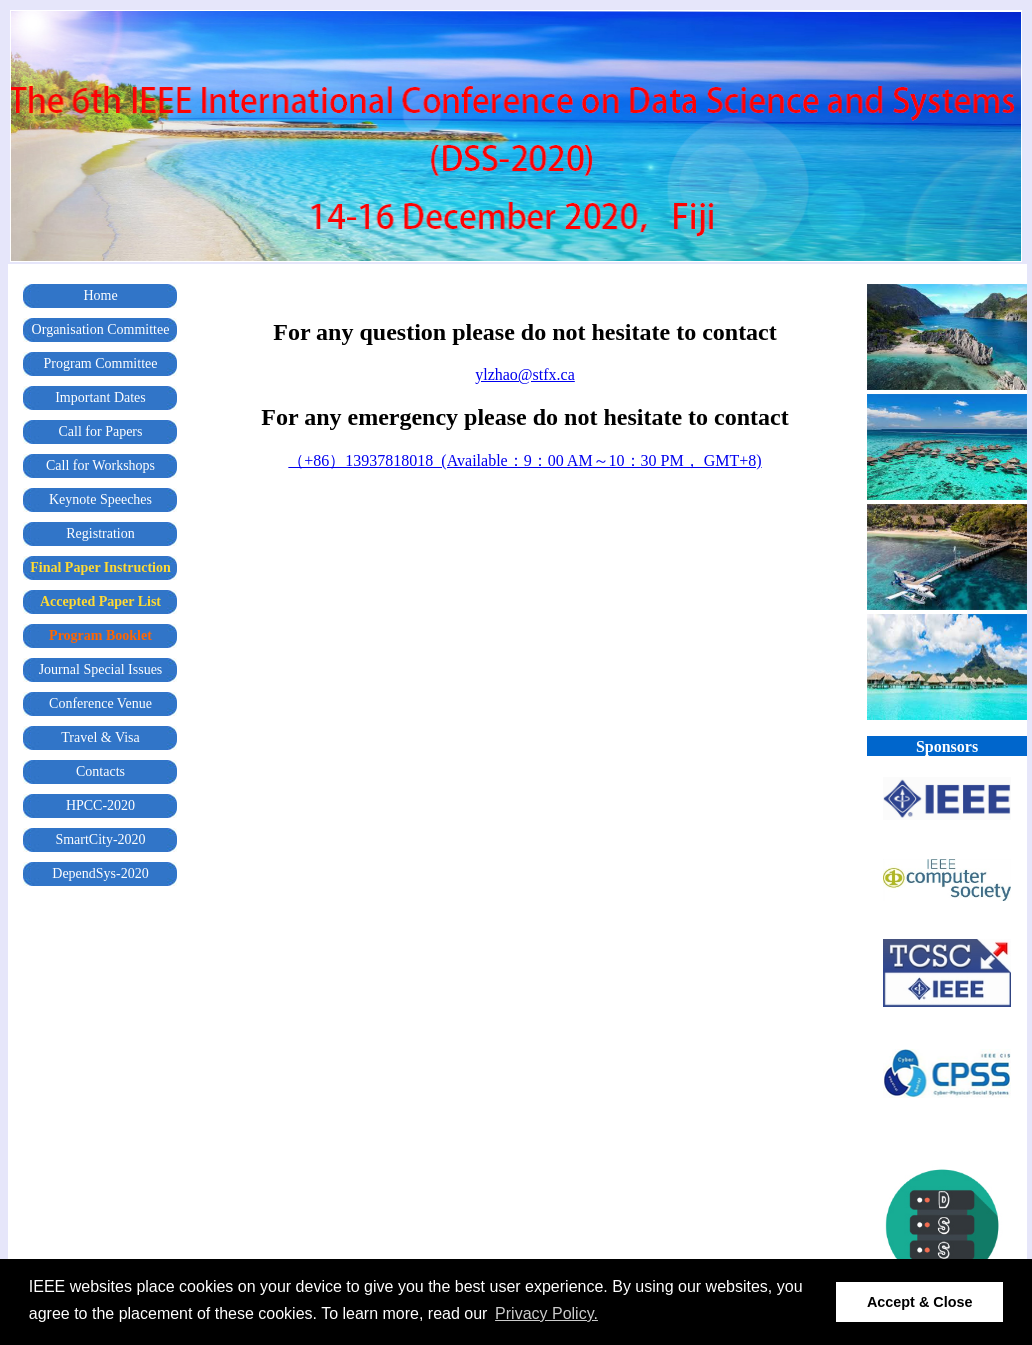 The image size is (1032, 1345). I want to click on Program Committee, so click(101, 363).